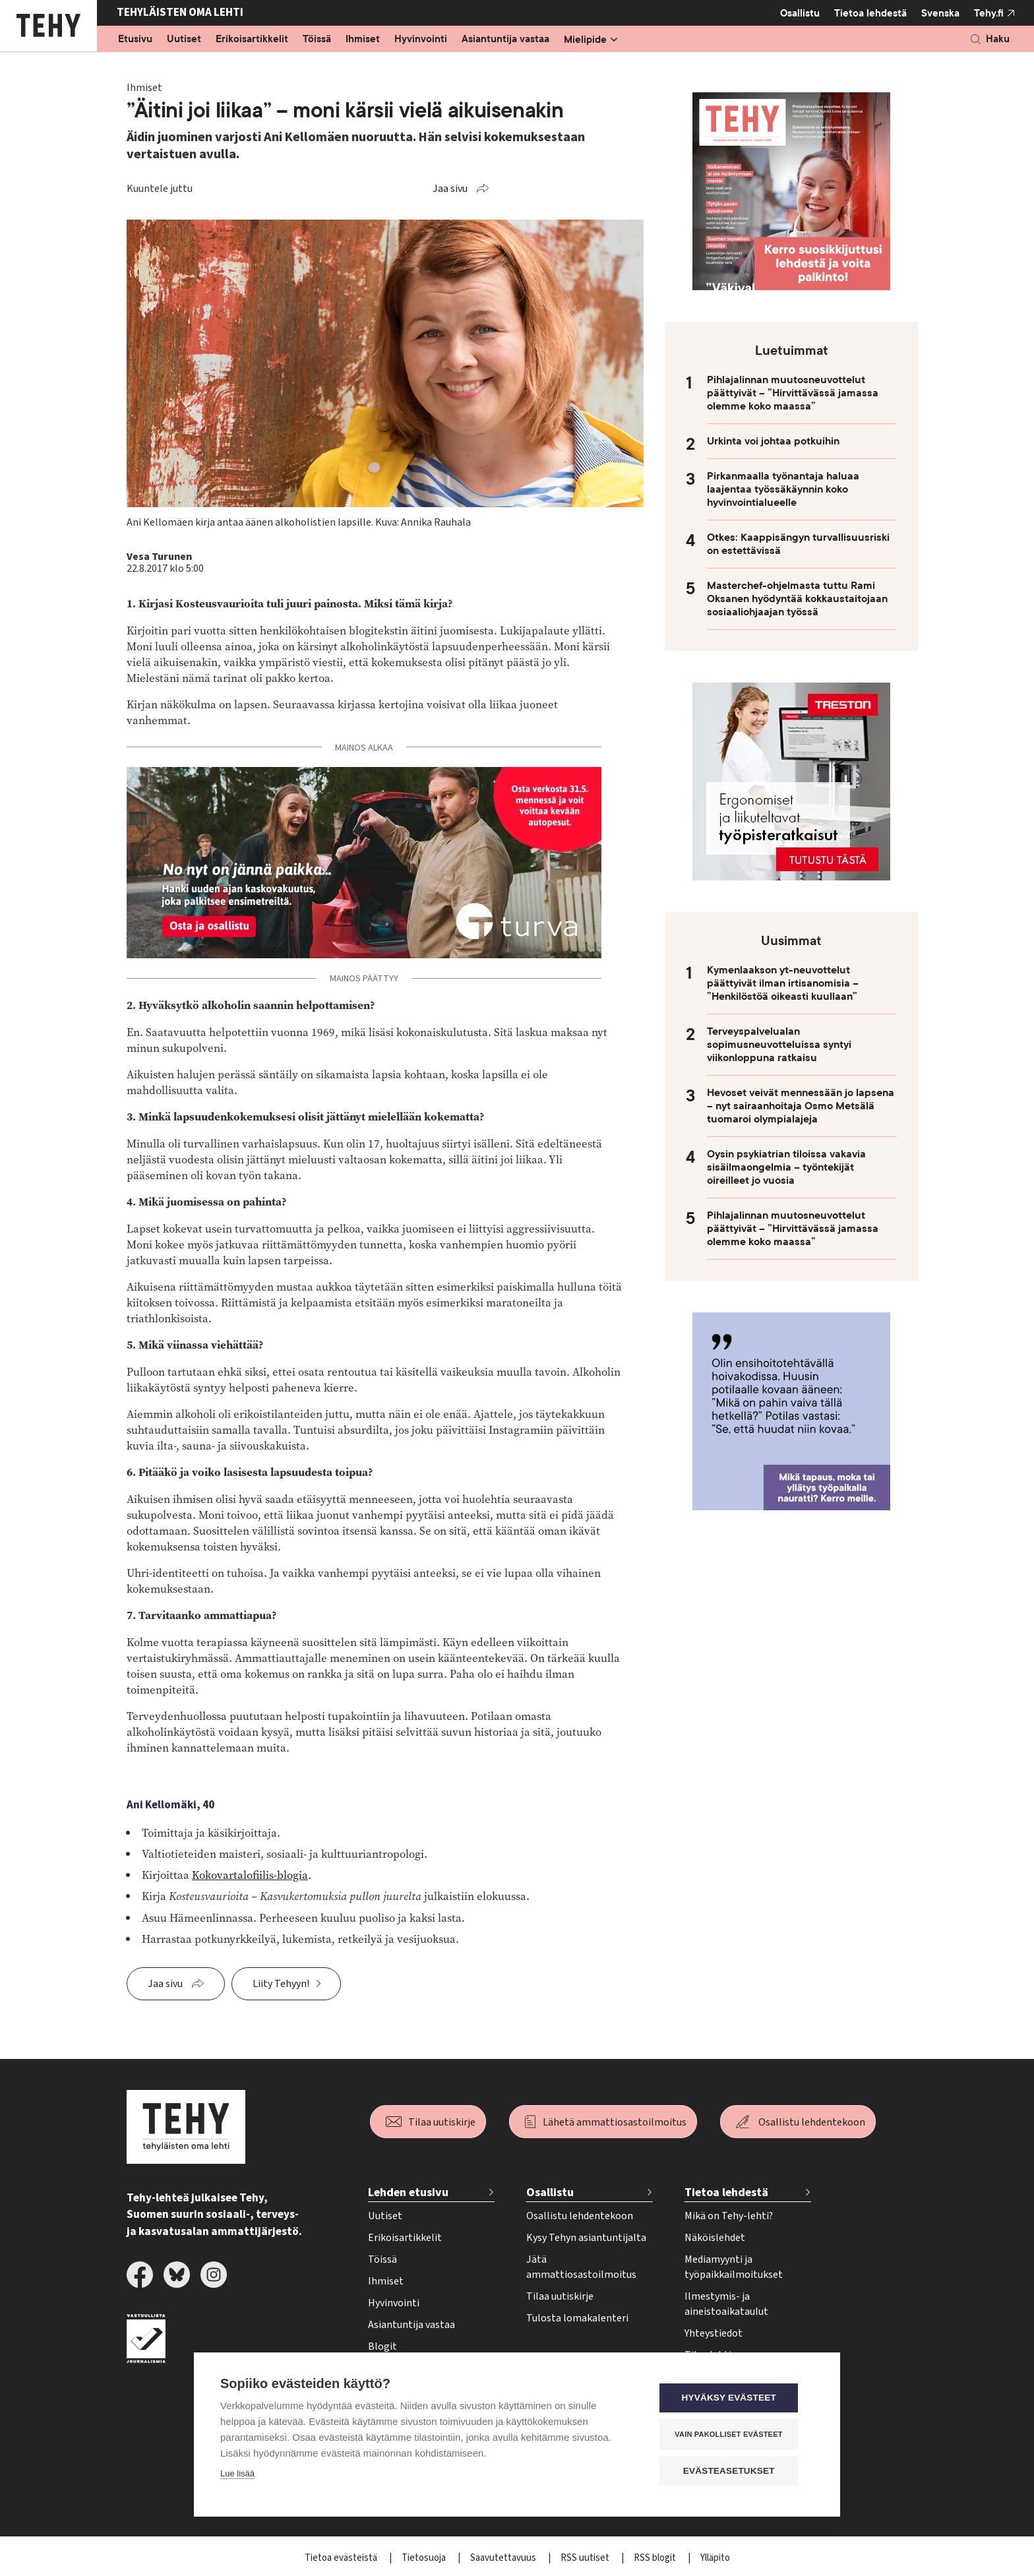  I want to click on Osallistu lehdentekoon, so click(811, 2122).